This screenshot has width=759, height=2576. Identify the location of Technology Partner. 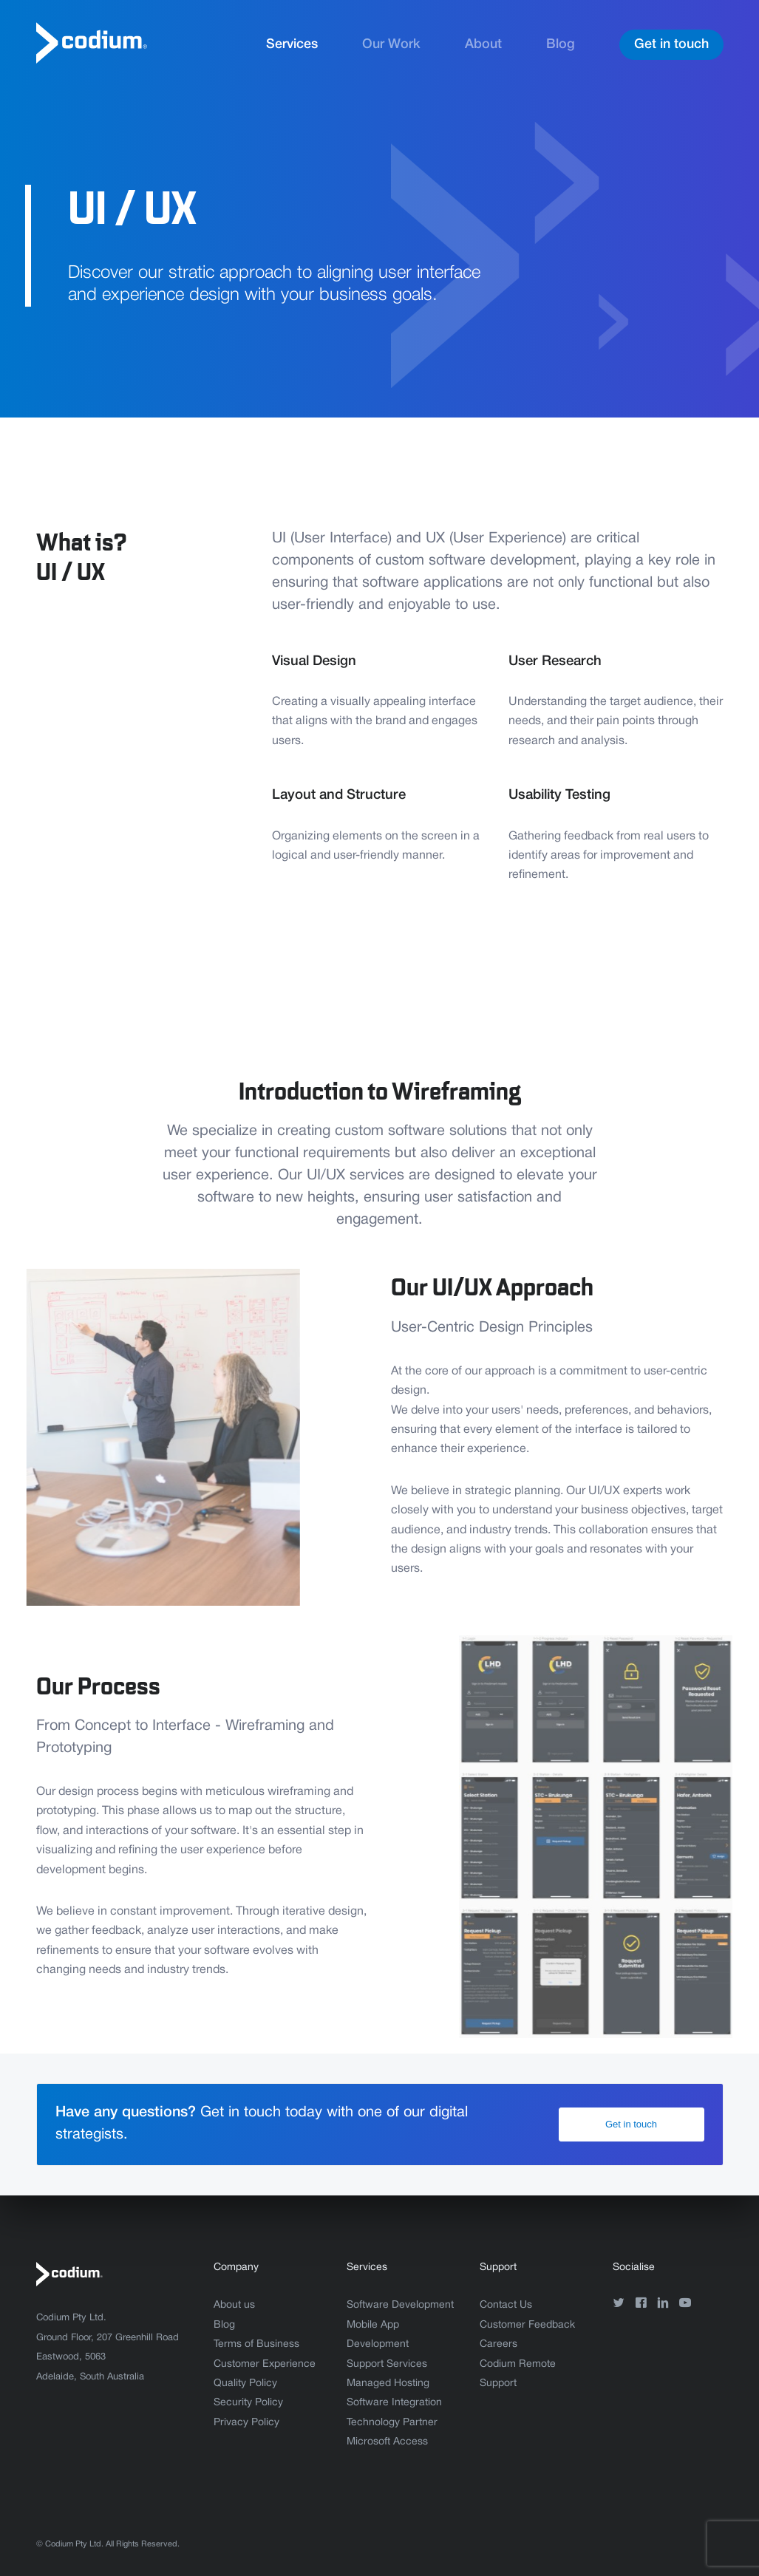
(392, 2422).